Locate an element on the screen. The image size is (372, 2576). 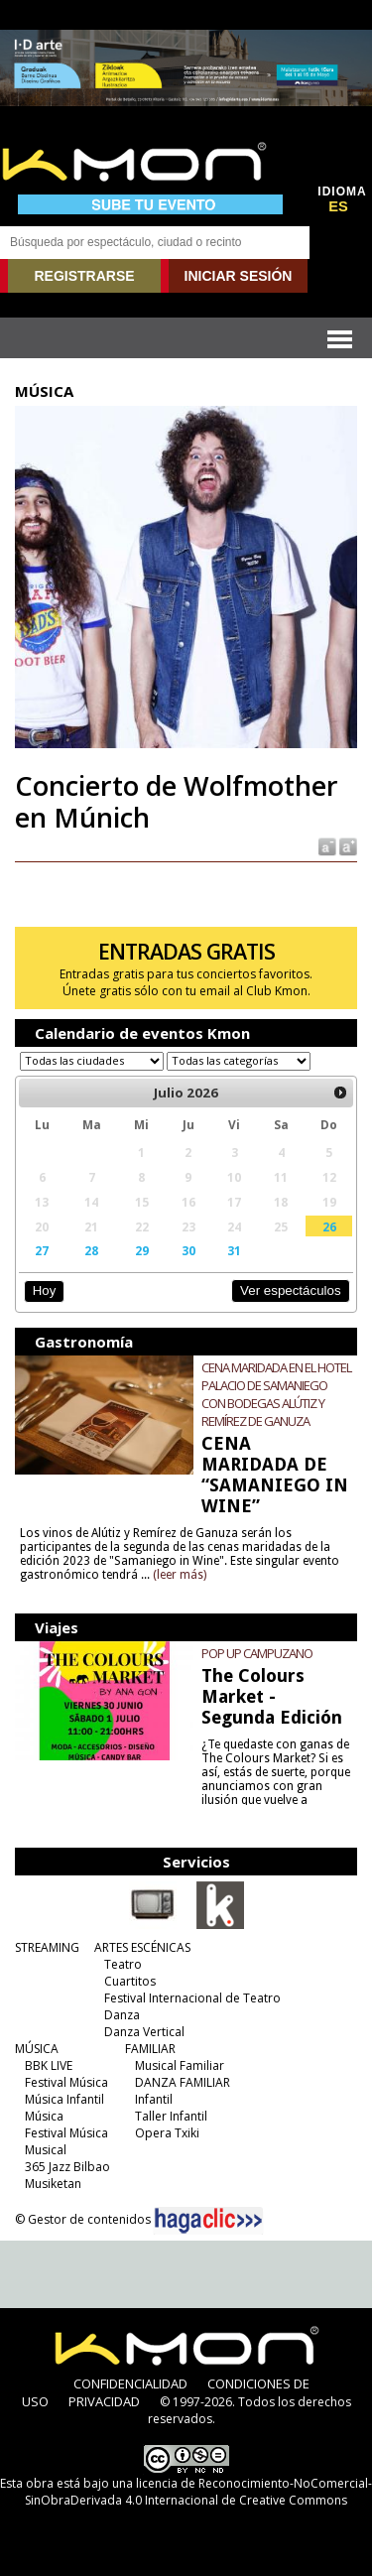
28 is located at coordinates (91, 1250).